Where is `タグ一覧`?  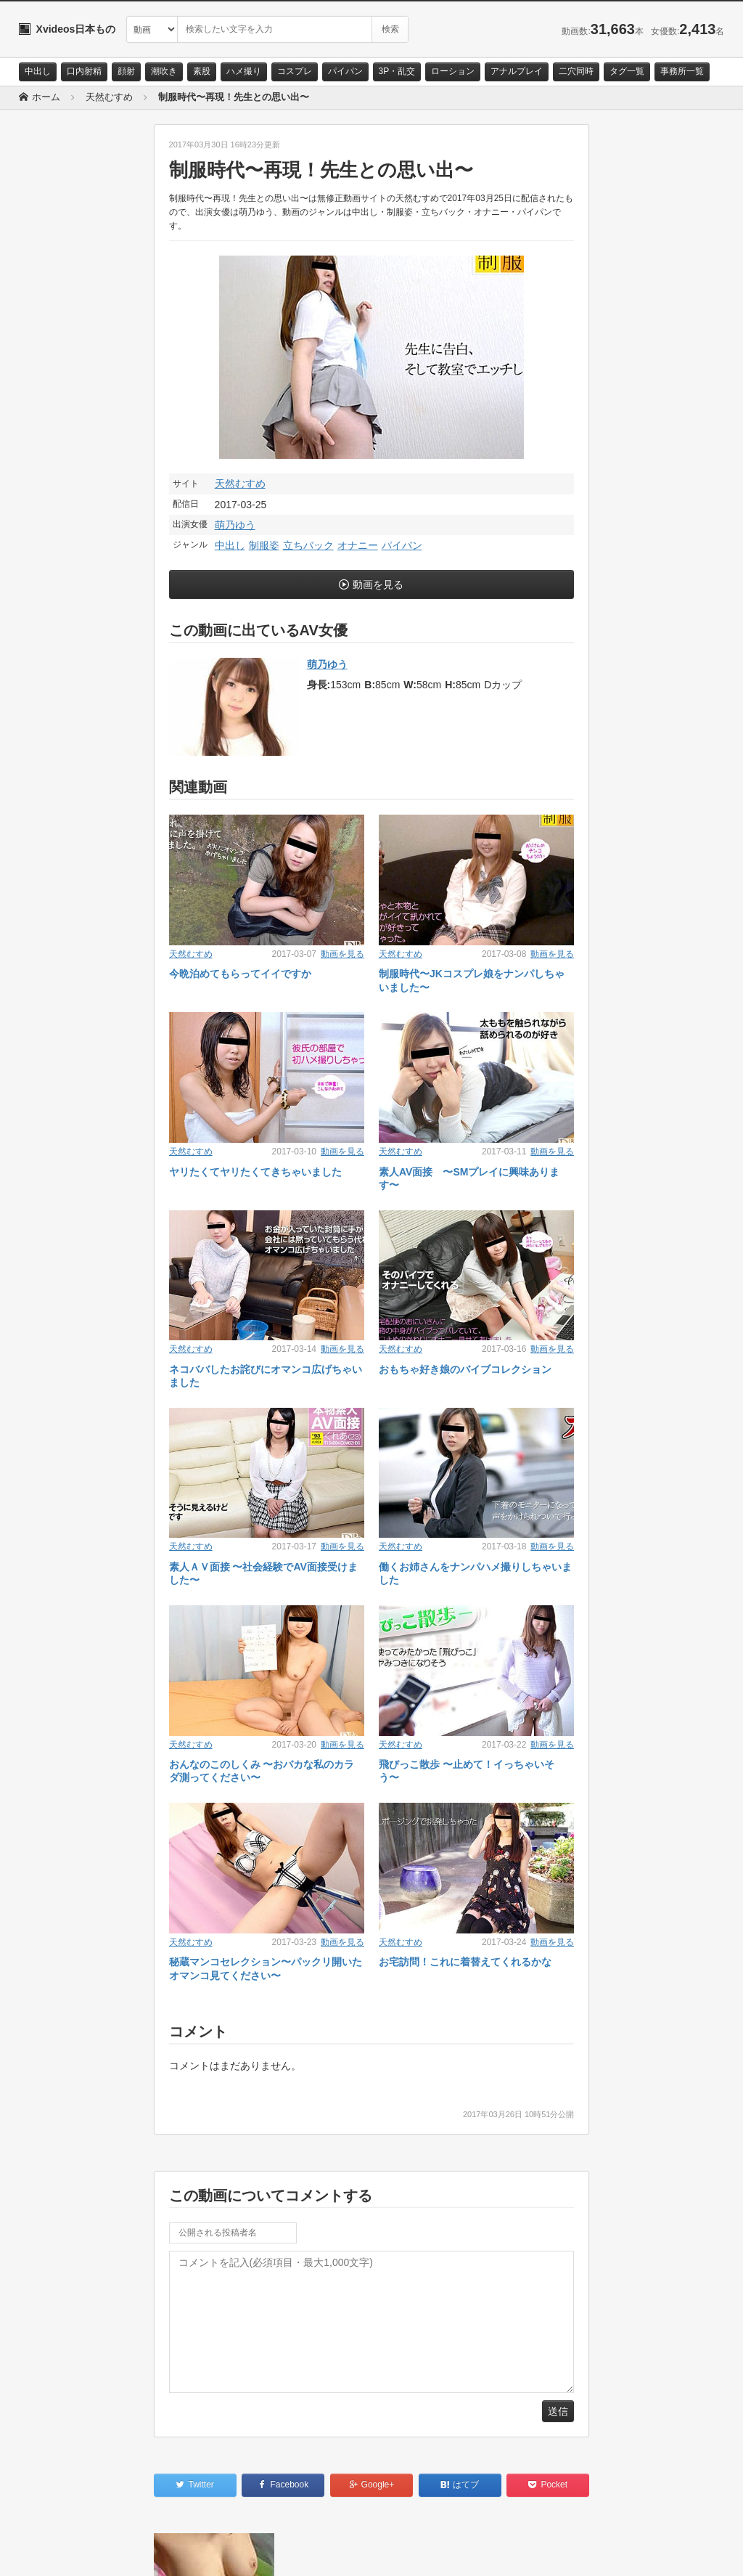
タグ一覧 is located at coordinates (626, 71).